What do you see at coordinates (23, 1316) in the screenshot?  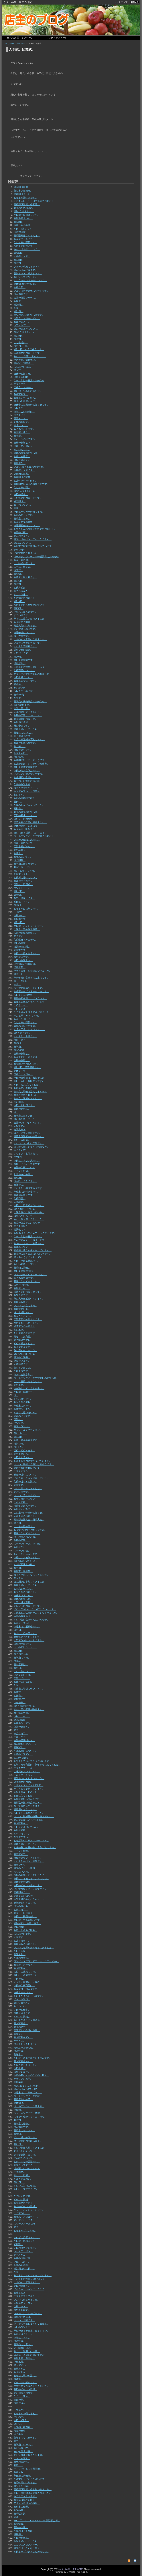 I see `新潟もそろそろ。` at bounding box center [23, 1316].